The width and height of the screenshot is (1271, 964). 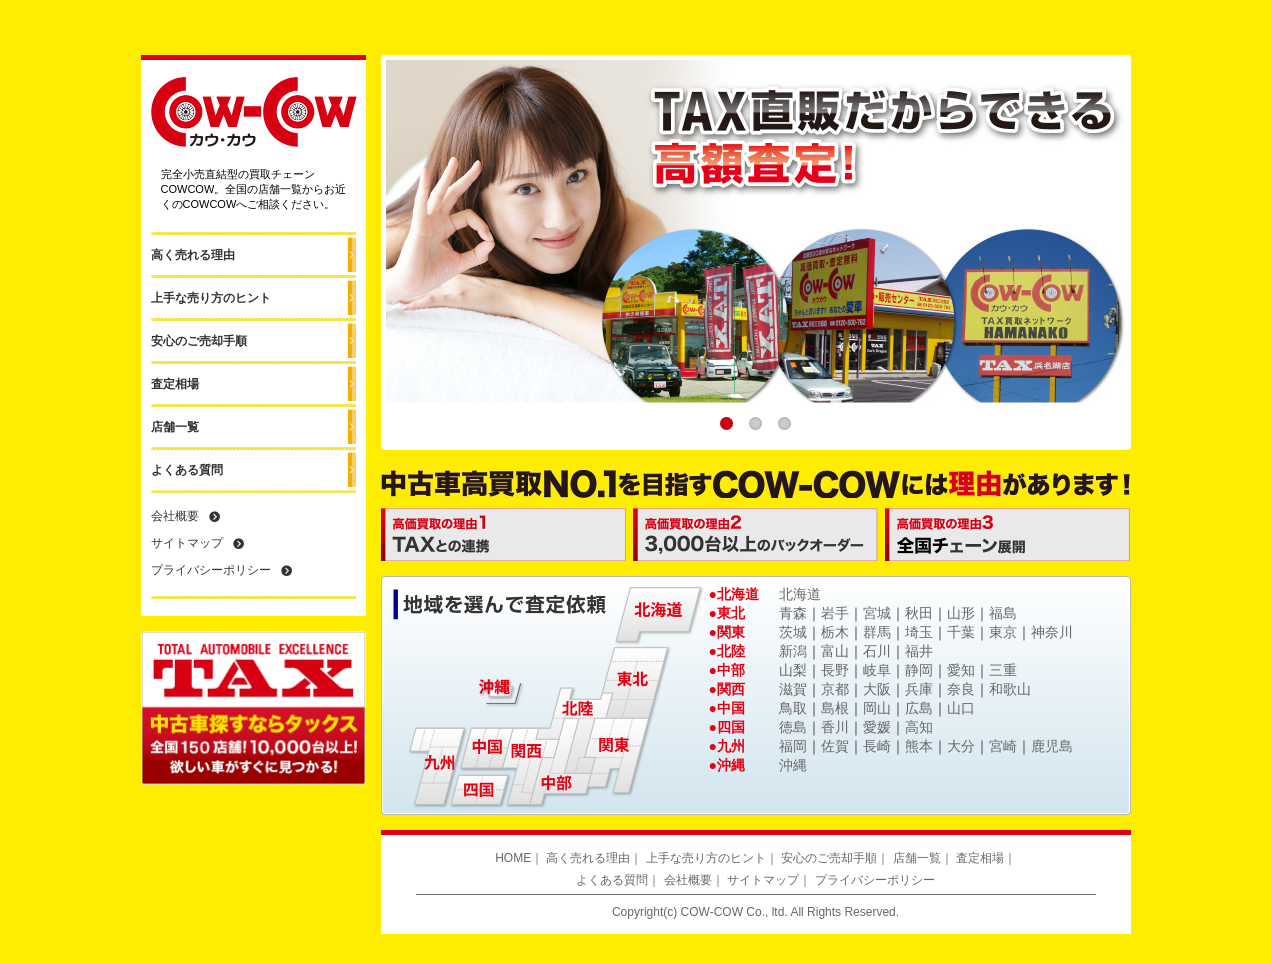 What do you see at coordinates (1003, 632) in the screenshot?
I see `東京` at bounding box center [1003, 632].